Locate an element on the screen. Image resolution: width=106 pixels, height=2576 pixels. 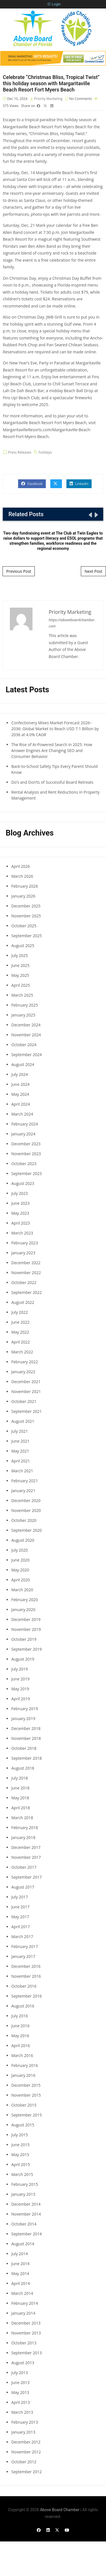
July 2024 is located at coordinates (19, 1074).